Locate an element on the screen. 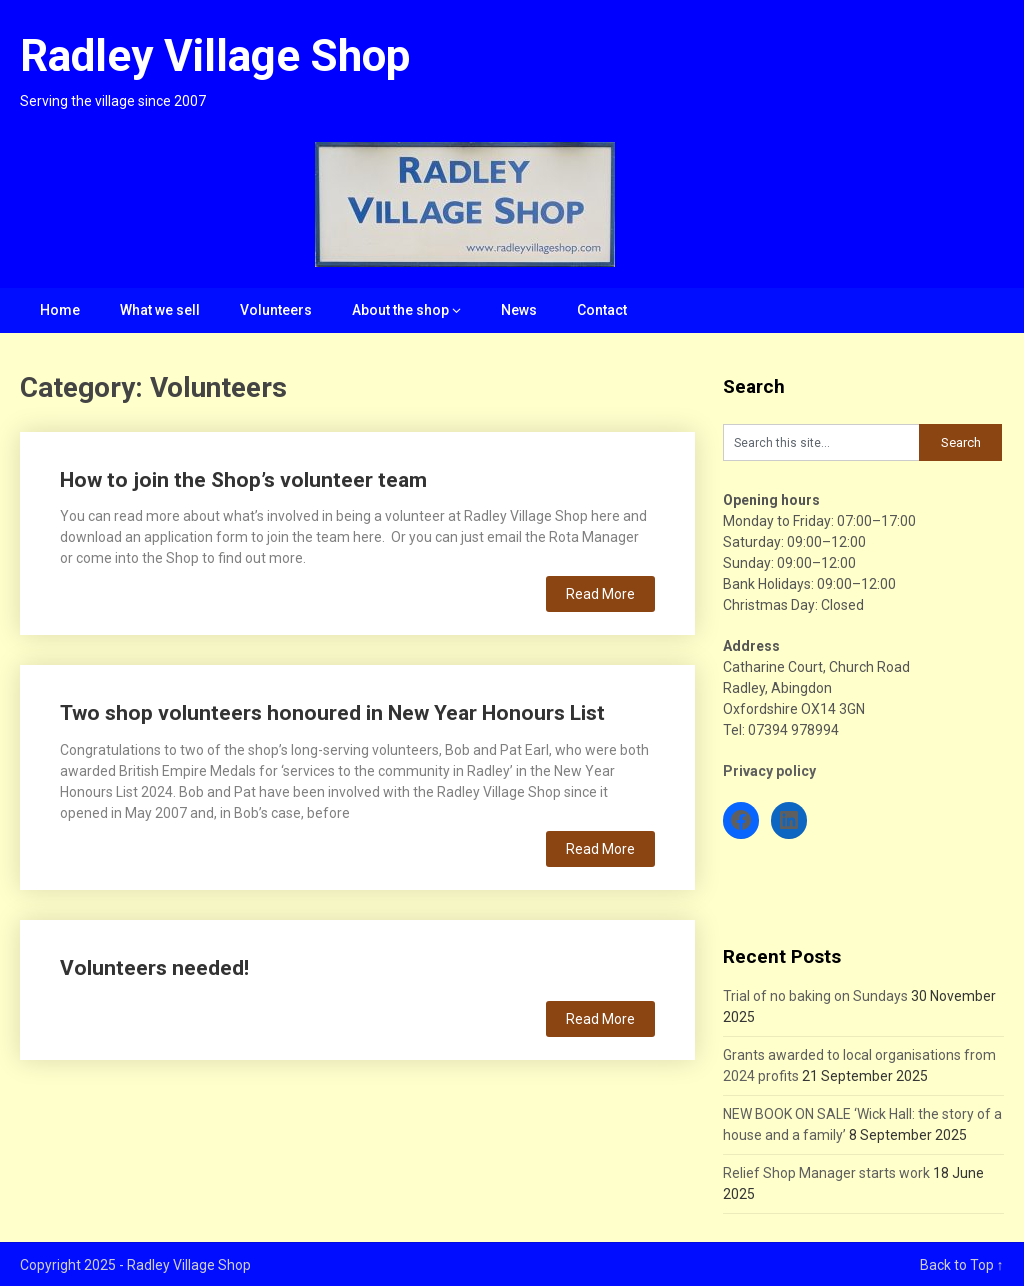 The image size is (1024, 1286). Back to Top ↑ is located at coordinates (962, 1265).